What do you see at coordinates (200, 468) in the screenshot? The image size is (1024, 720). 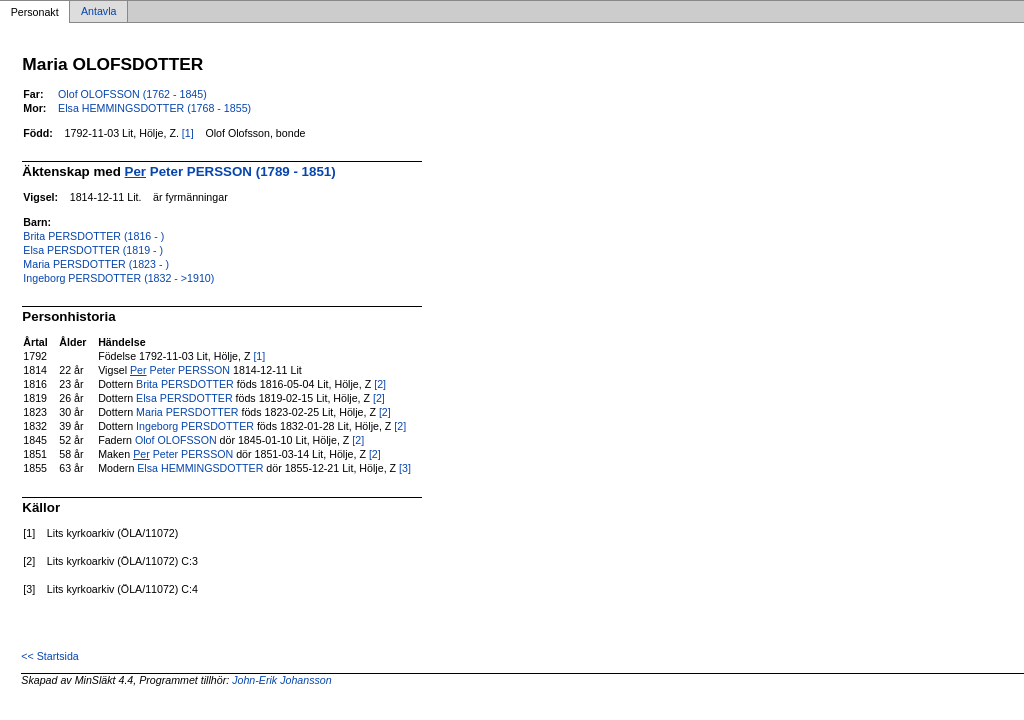 I see `Elsa HEMMINGSDOTTER` at bounding box center [200, 468].